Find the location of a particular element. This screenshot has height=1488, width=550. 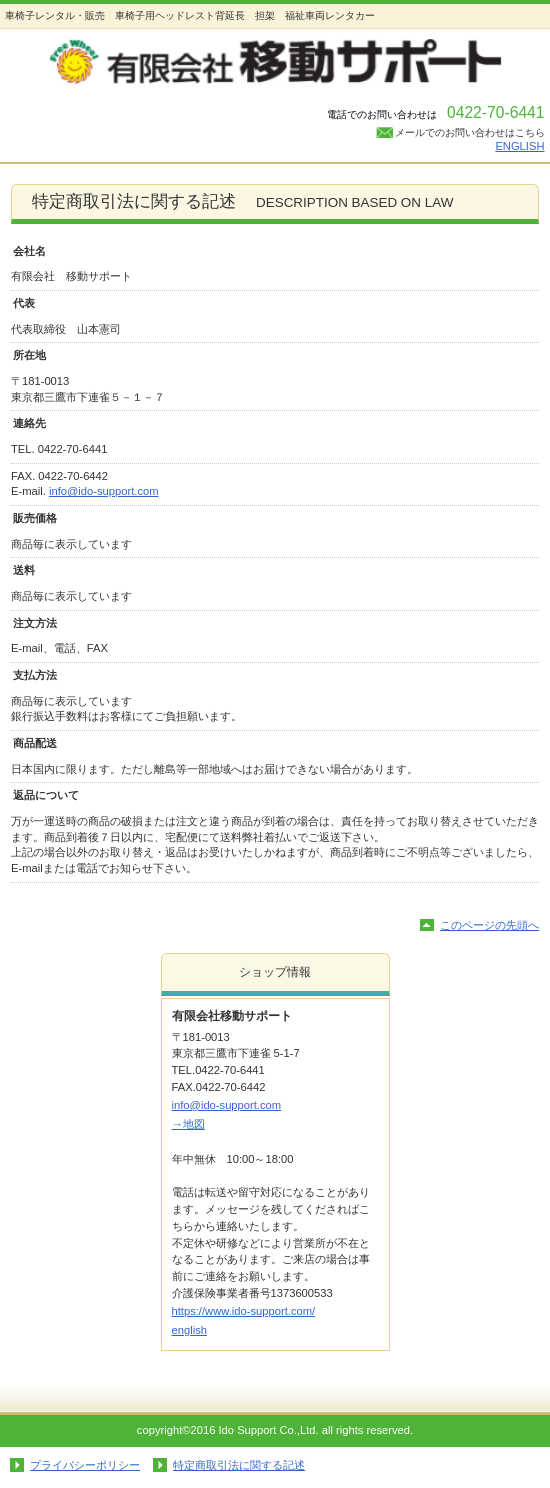

このページの先頭へ is located at coordinates (489, 925).